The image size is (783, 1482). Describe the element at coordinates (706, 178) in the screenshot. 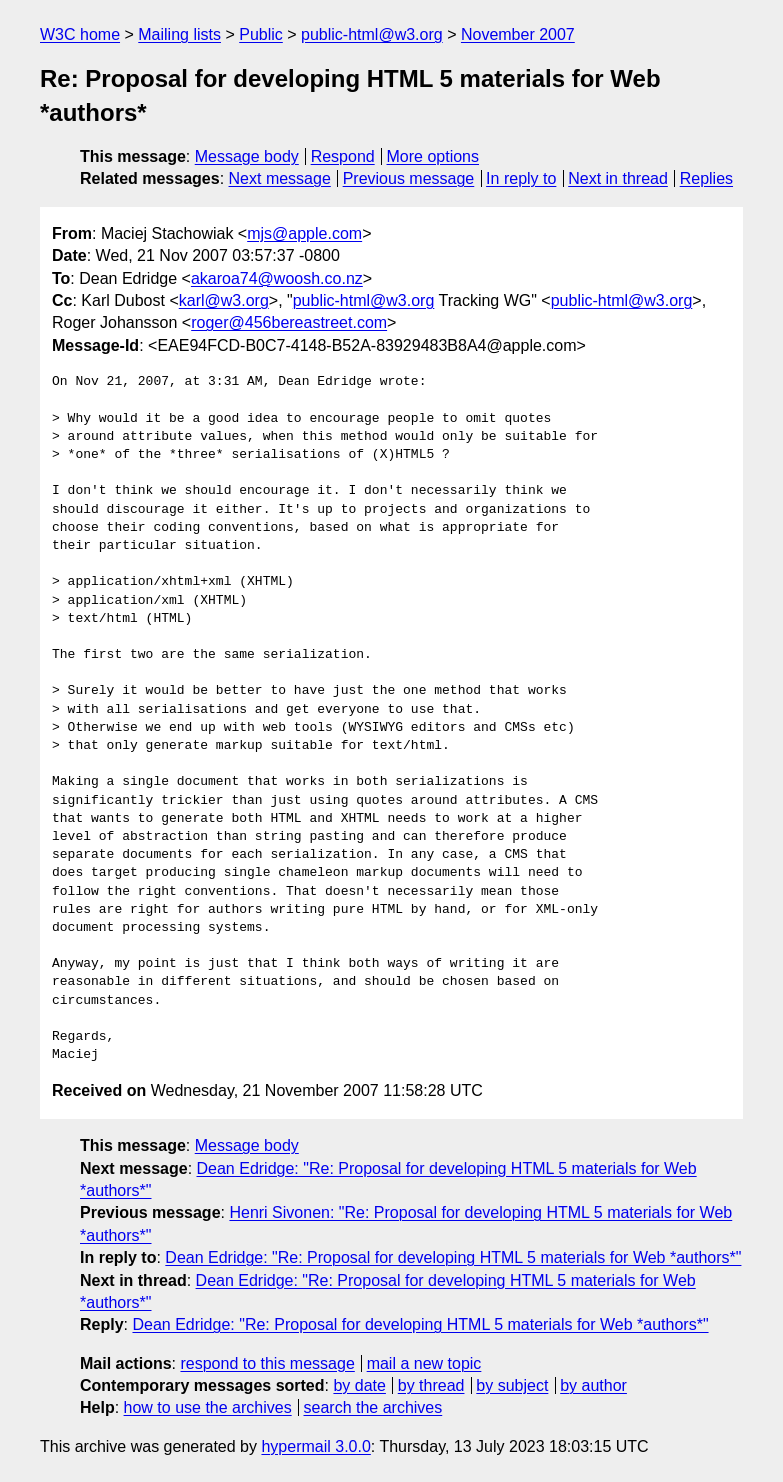

I see `Replies` at that location.